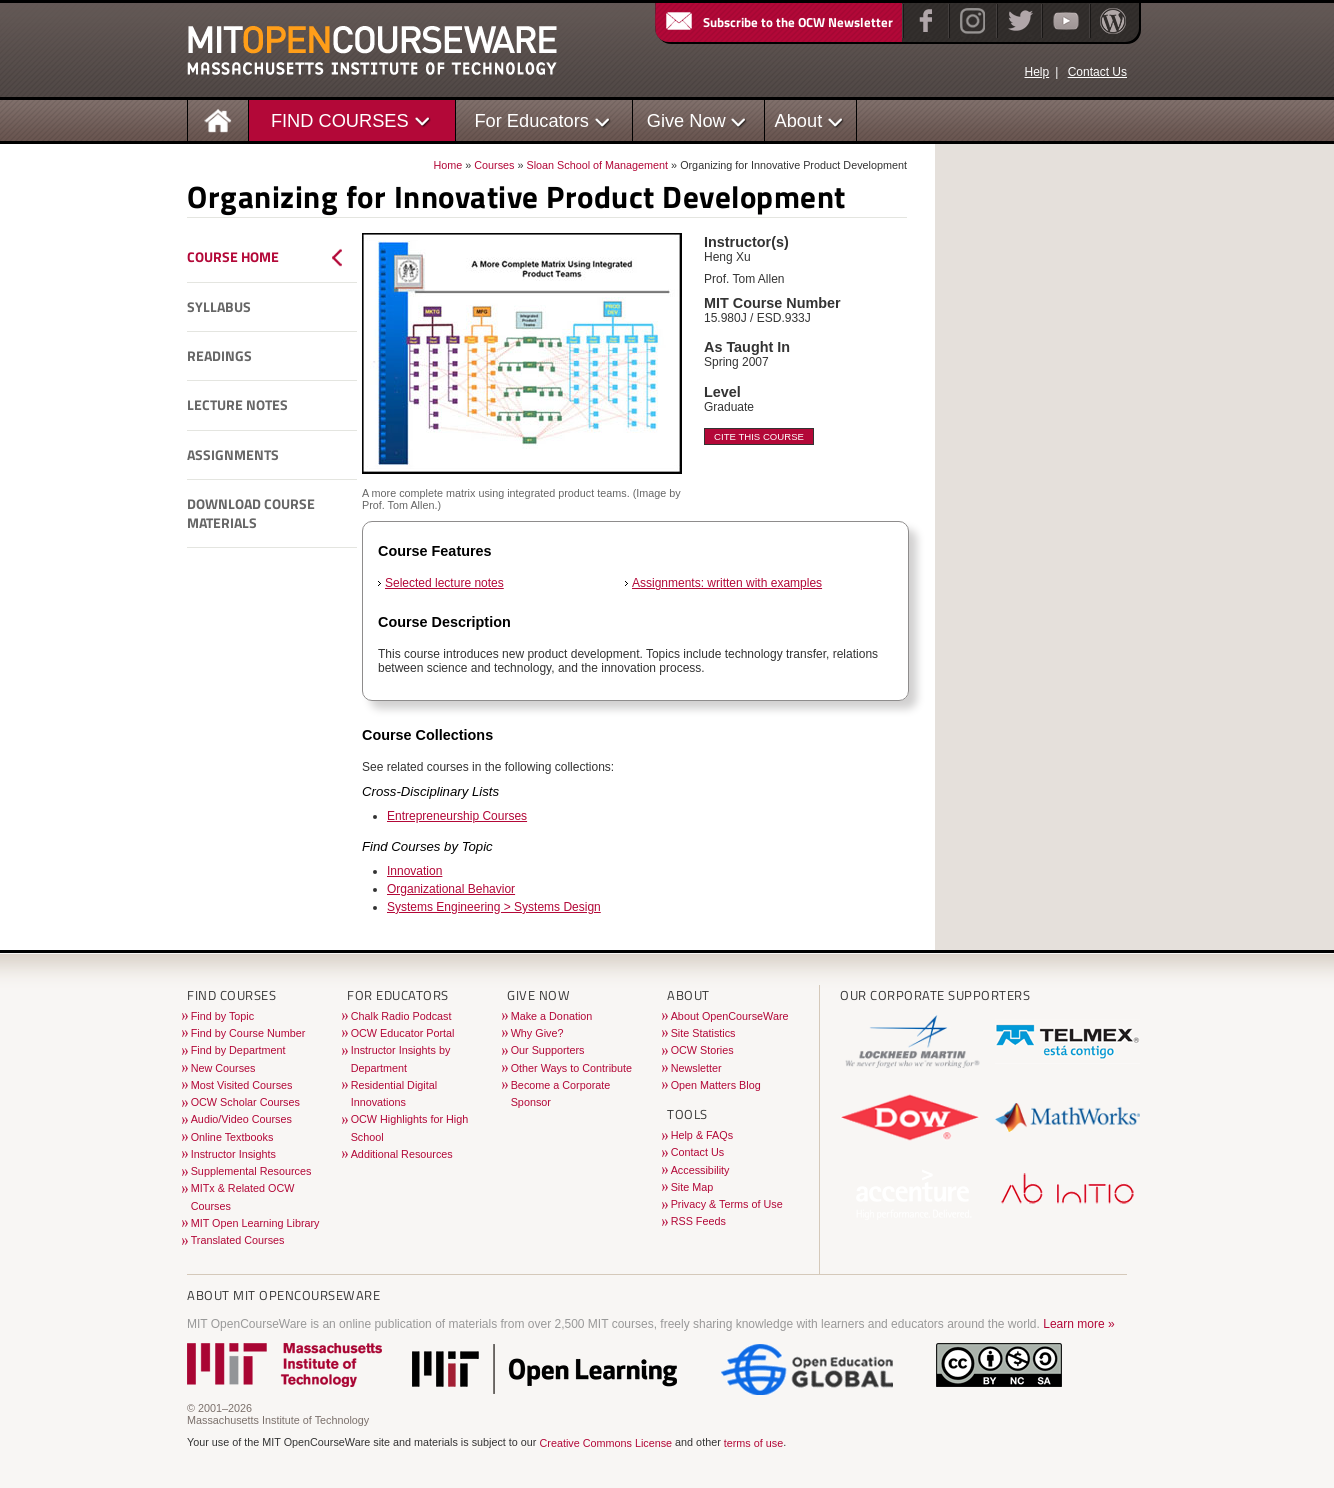  I want to click on Site Statistics, so click(703, 1033).